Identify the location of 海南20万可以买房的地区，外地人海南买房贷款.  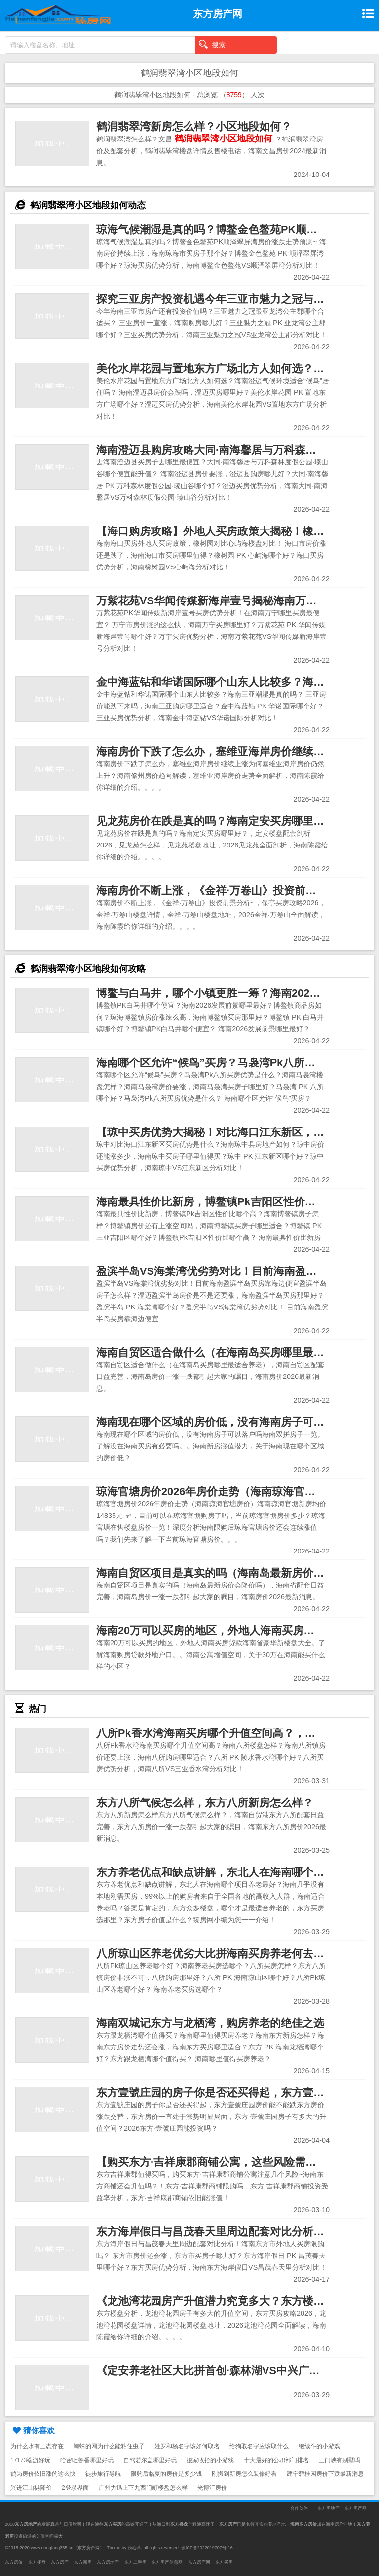
(210, 1630).